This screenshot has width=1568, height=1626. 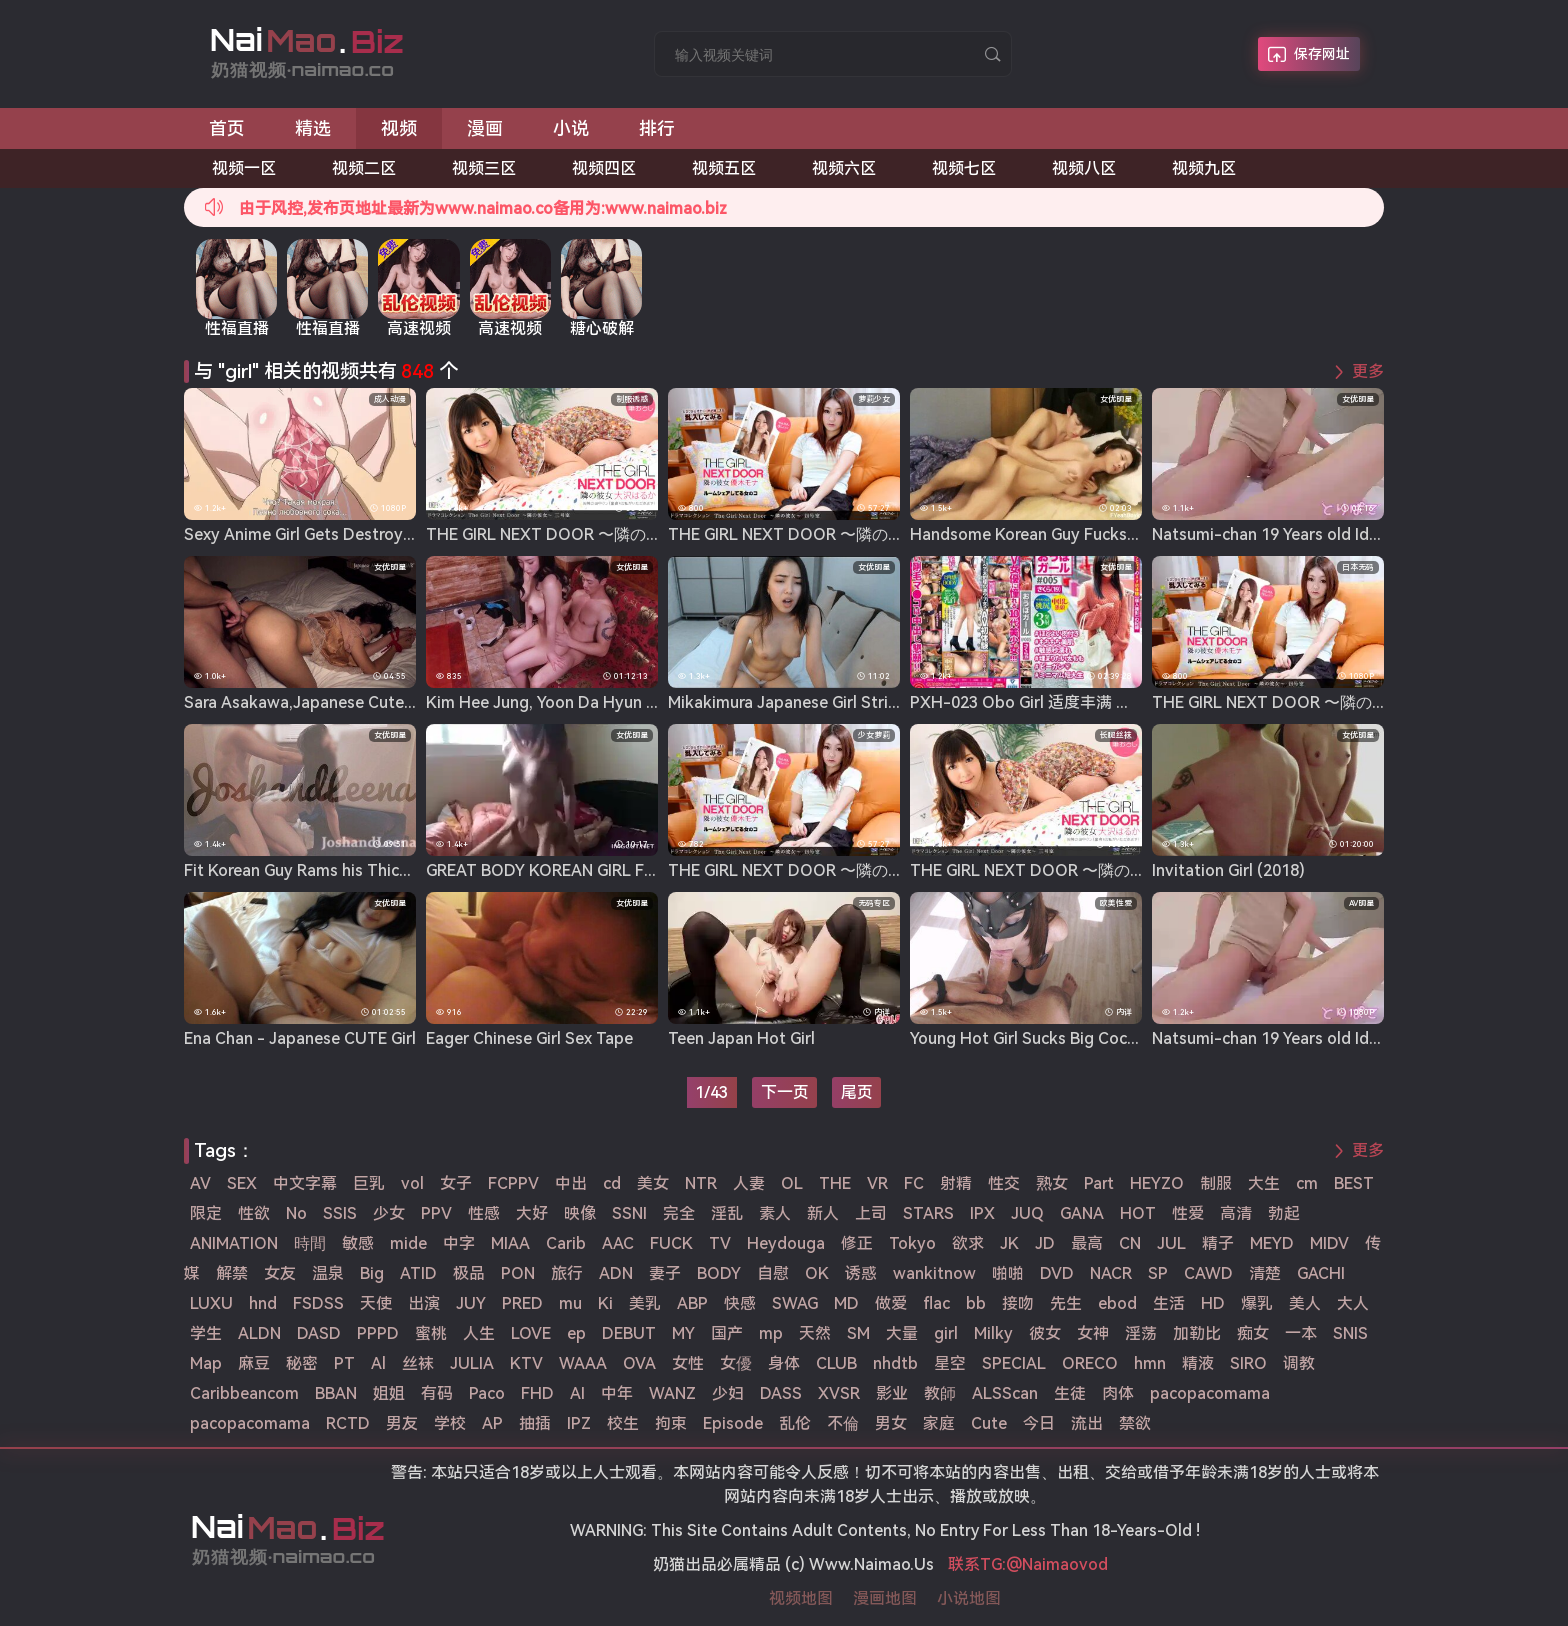 I want to click on STARS, so click(x=928, y=1213).